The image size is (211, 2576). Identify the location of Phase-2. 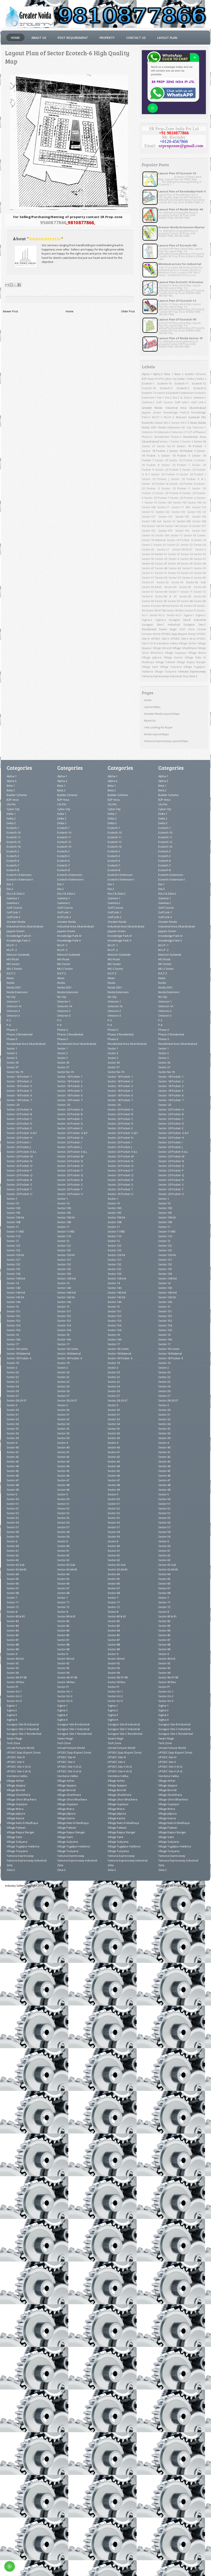
(200, 432).